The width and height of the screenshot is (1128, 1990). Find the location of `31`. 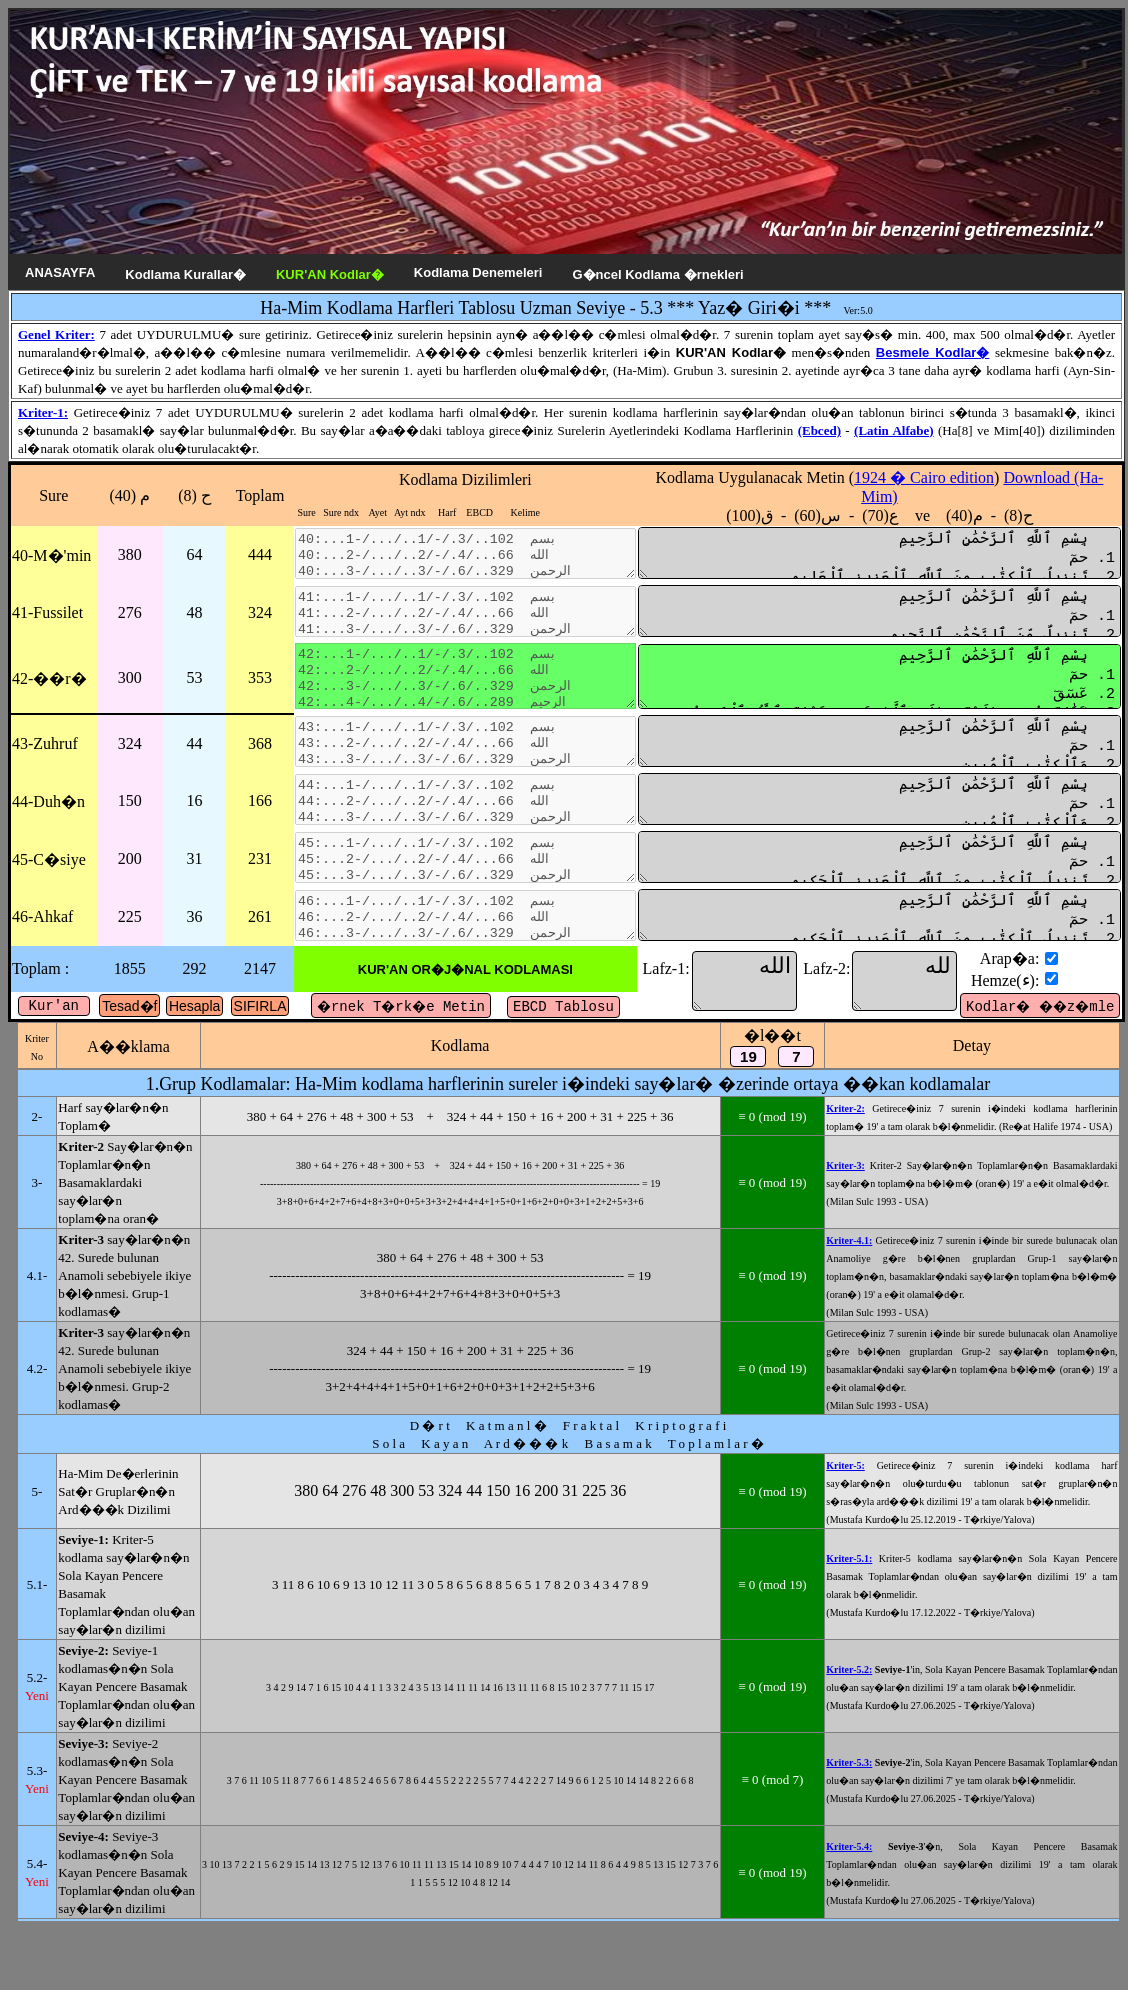

31 is located at coordinates (192, 906).